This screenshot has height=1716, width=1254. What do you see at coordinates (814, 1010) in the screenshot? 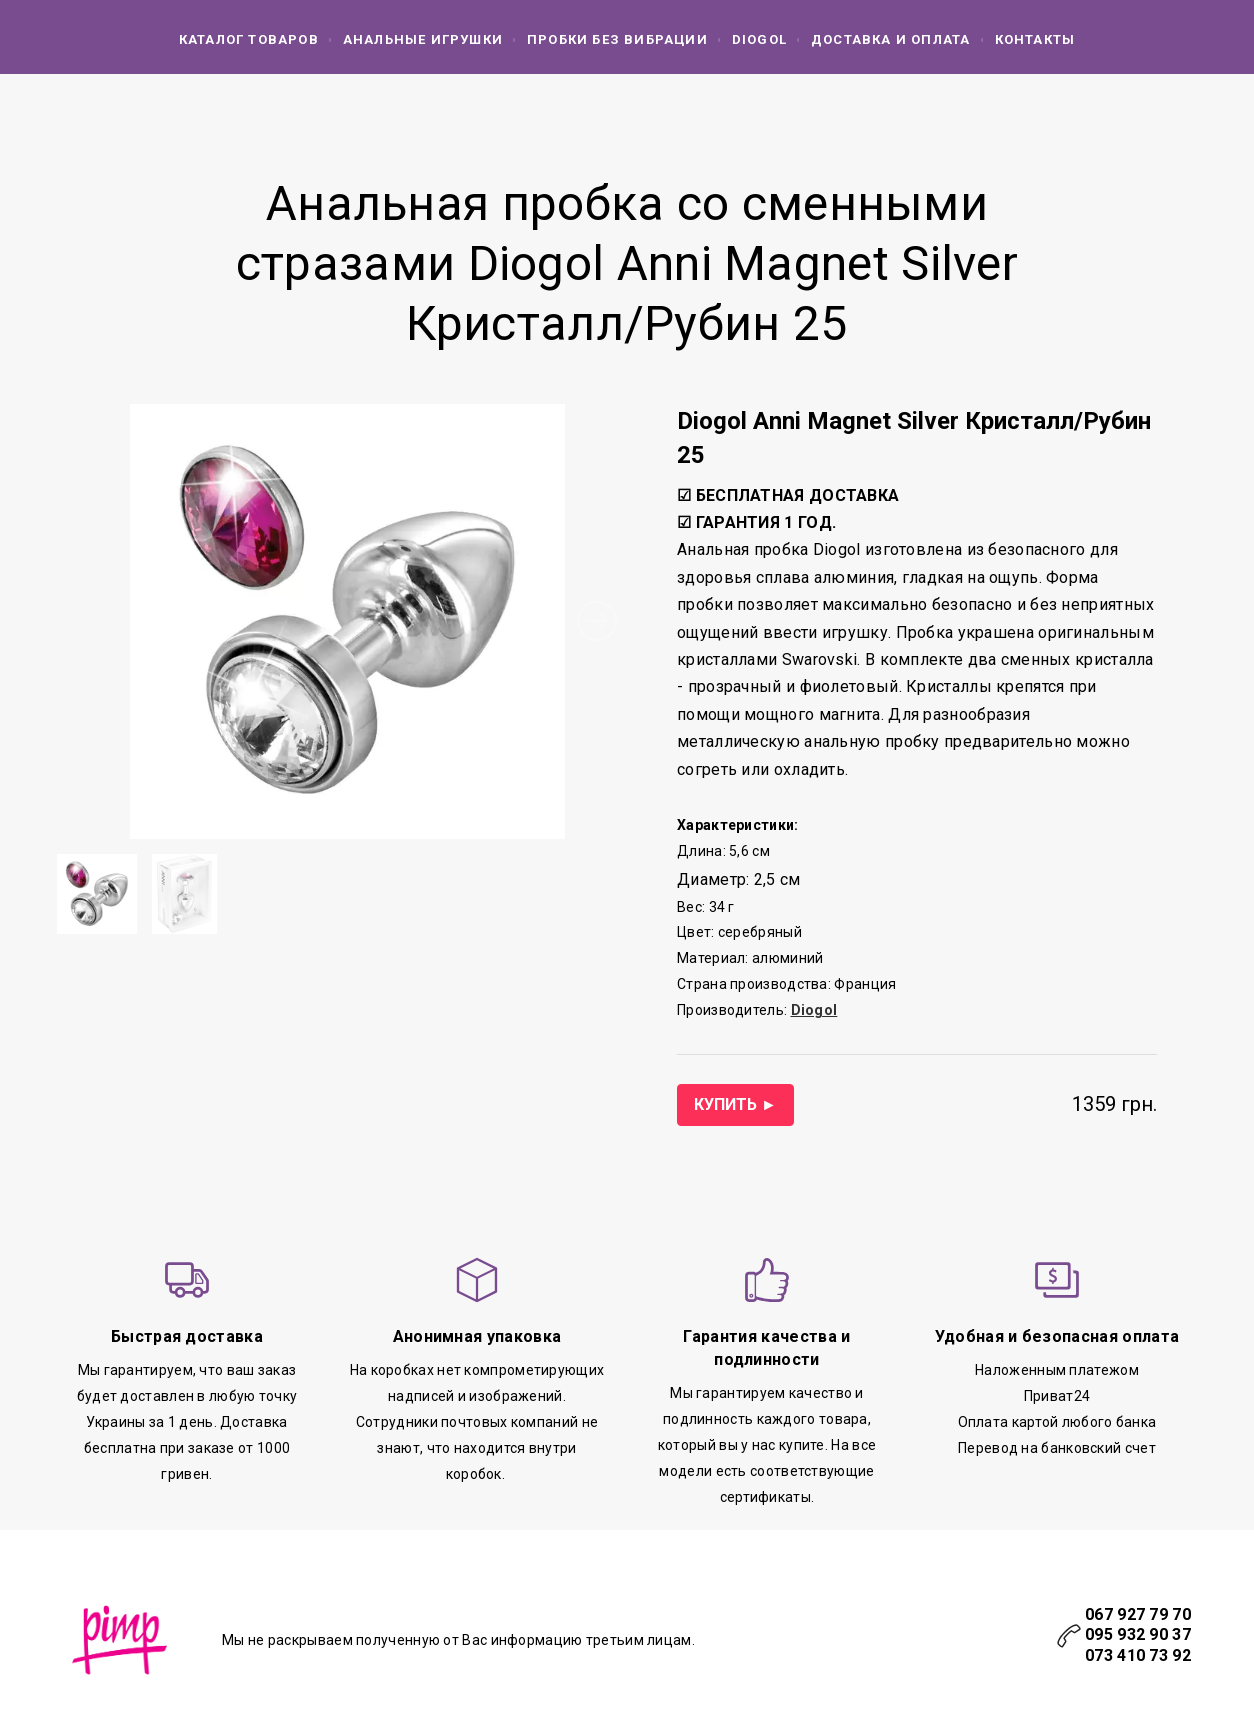
I see `Diogol` at bounding box center [814, 1010].